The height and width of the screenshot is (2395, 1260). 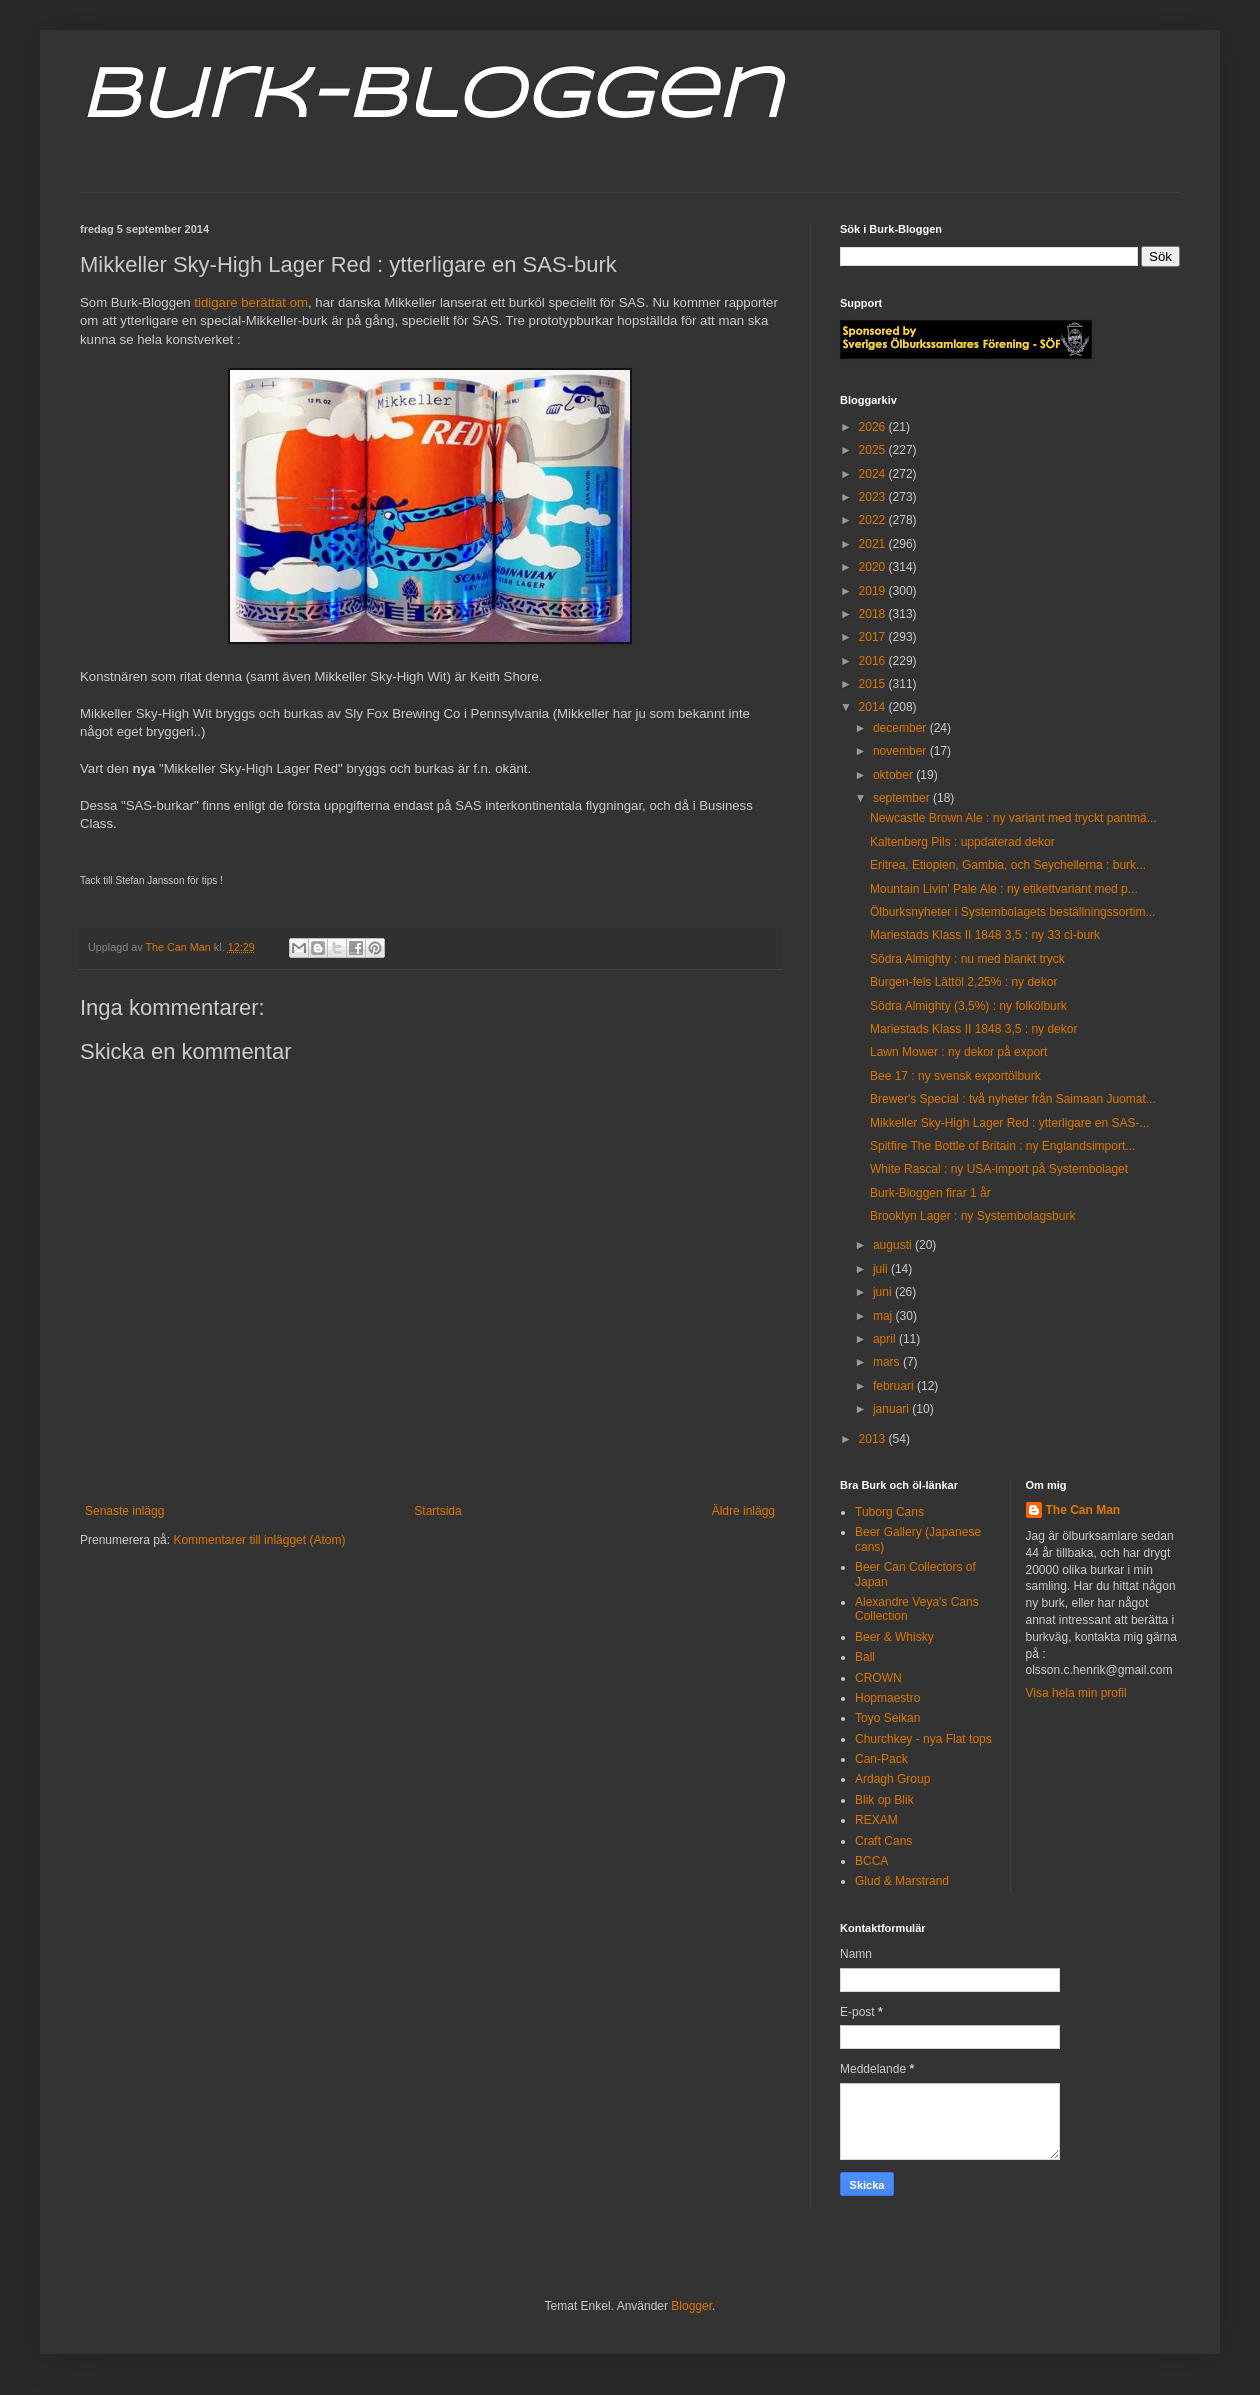 I want to click on mars, so click(x=888, y=1362).